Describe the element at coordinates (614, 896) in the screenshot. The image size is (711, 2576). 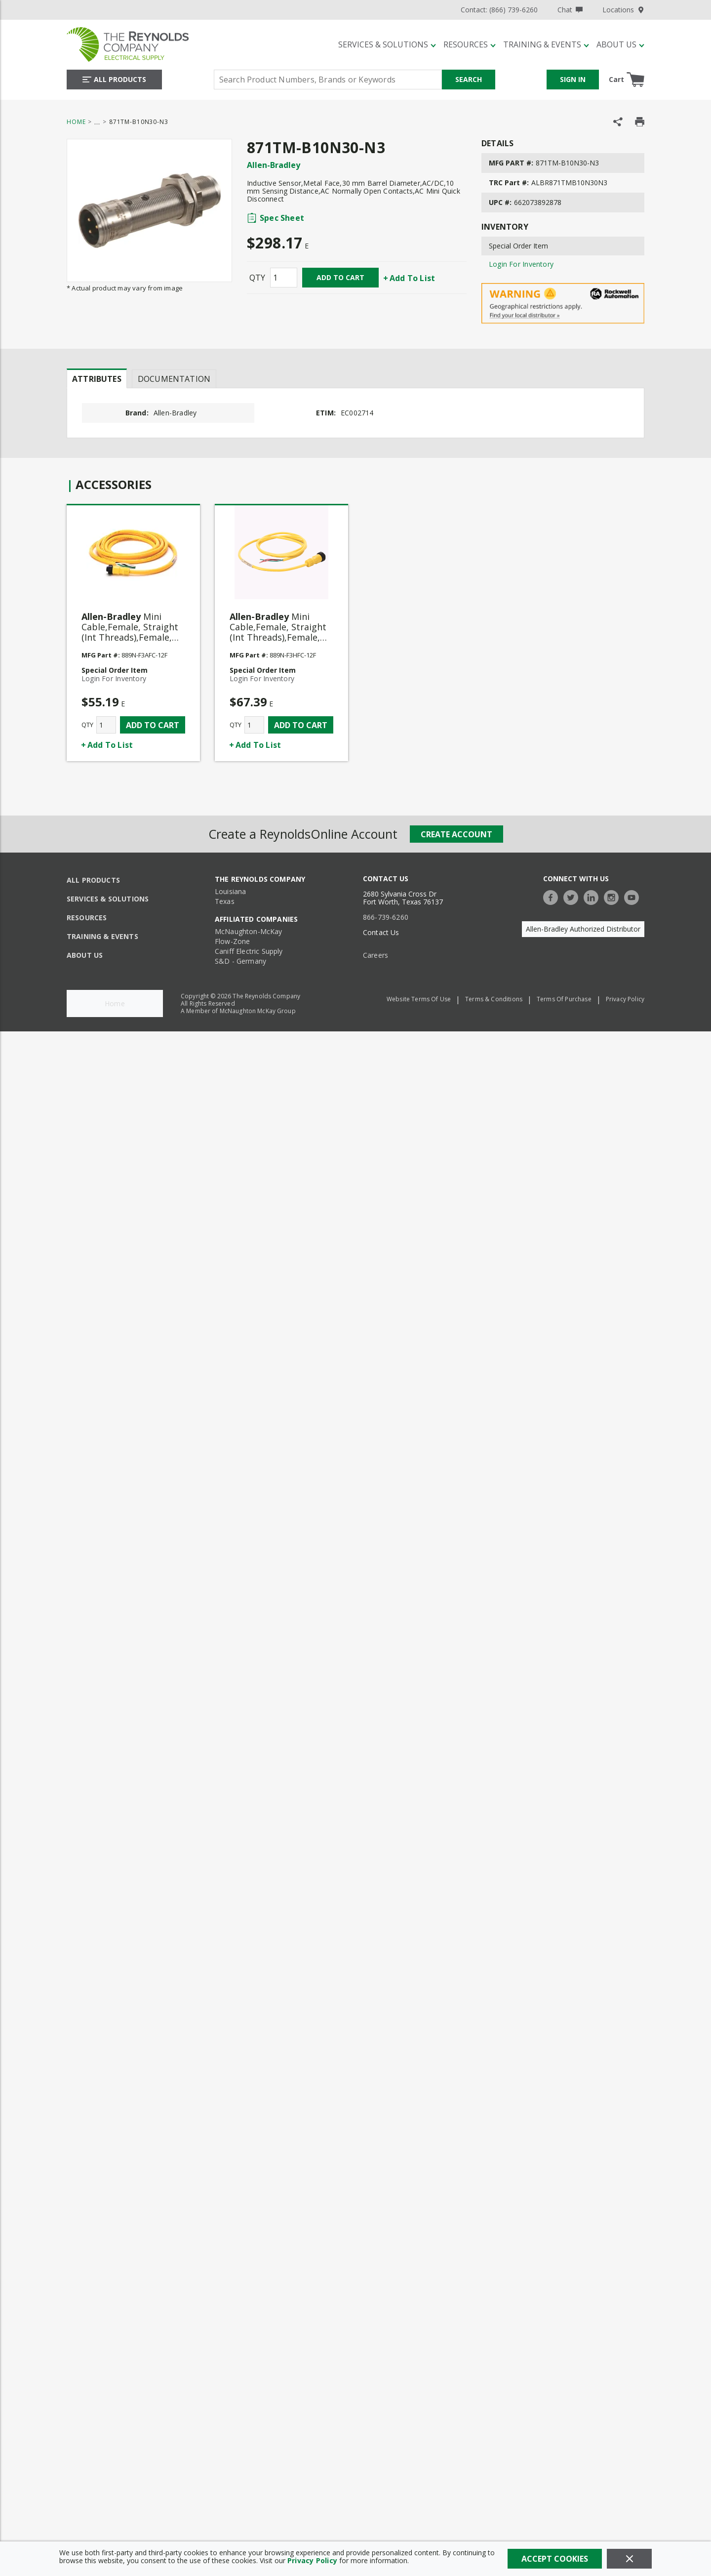
I see `[https://www.instagram.com/thereynoldsco/?hl=en]` at that location.